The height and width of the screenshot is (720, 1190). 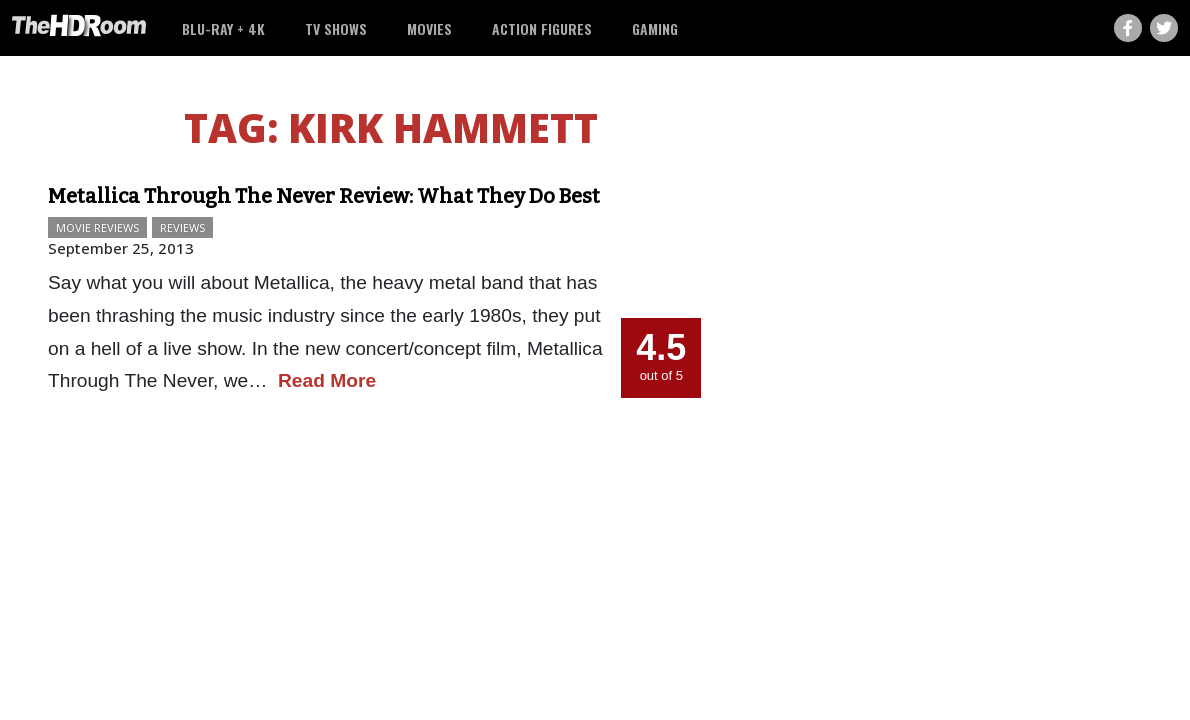 I want to click on Metallica Through The Never Review: What They Do Best, so click(x=324, y=196).